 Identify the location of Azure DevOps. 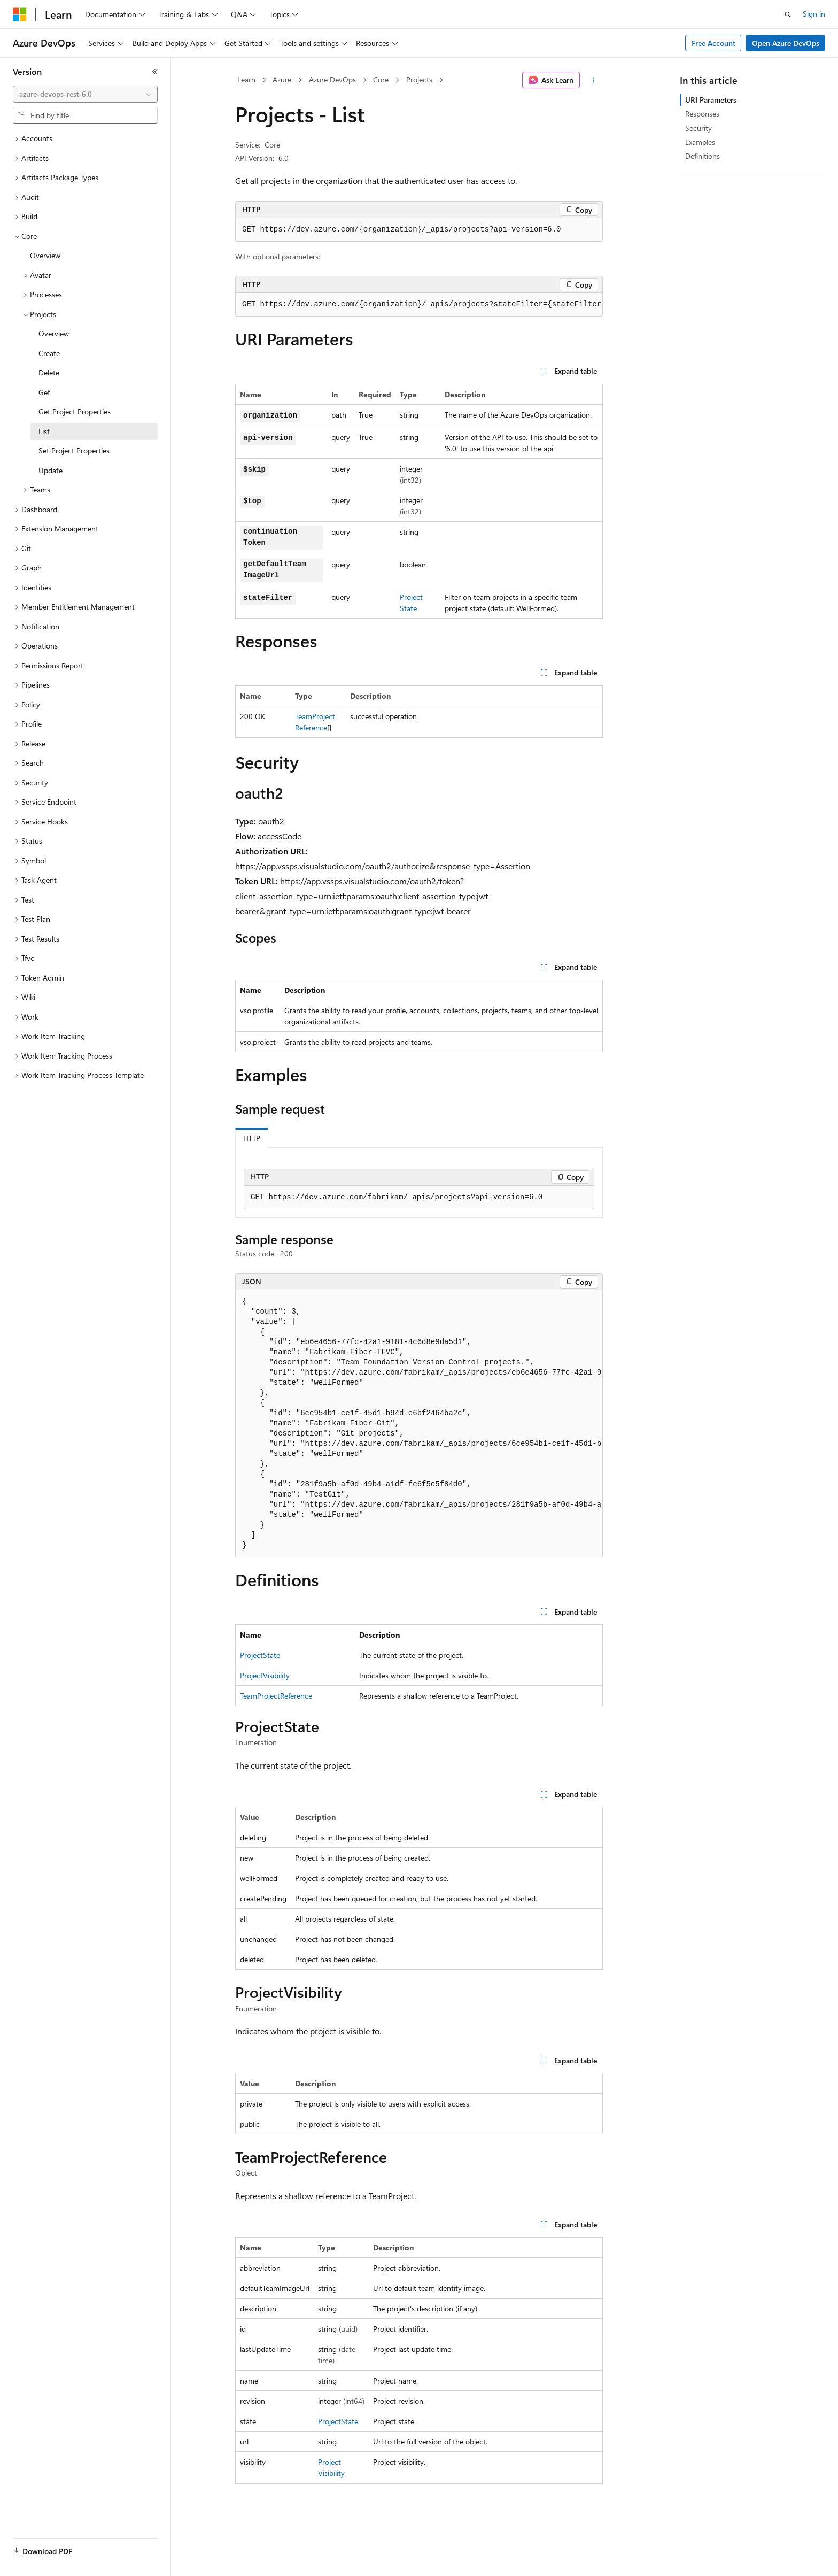
(332, 79).